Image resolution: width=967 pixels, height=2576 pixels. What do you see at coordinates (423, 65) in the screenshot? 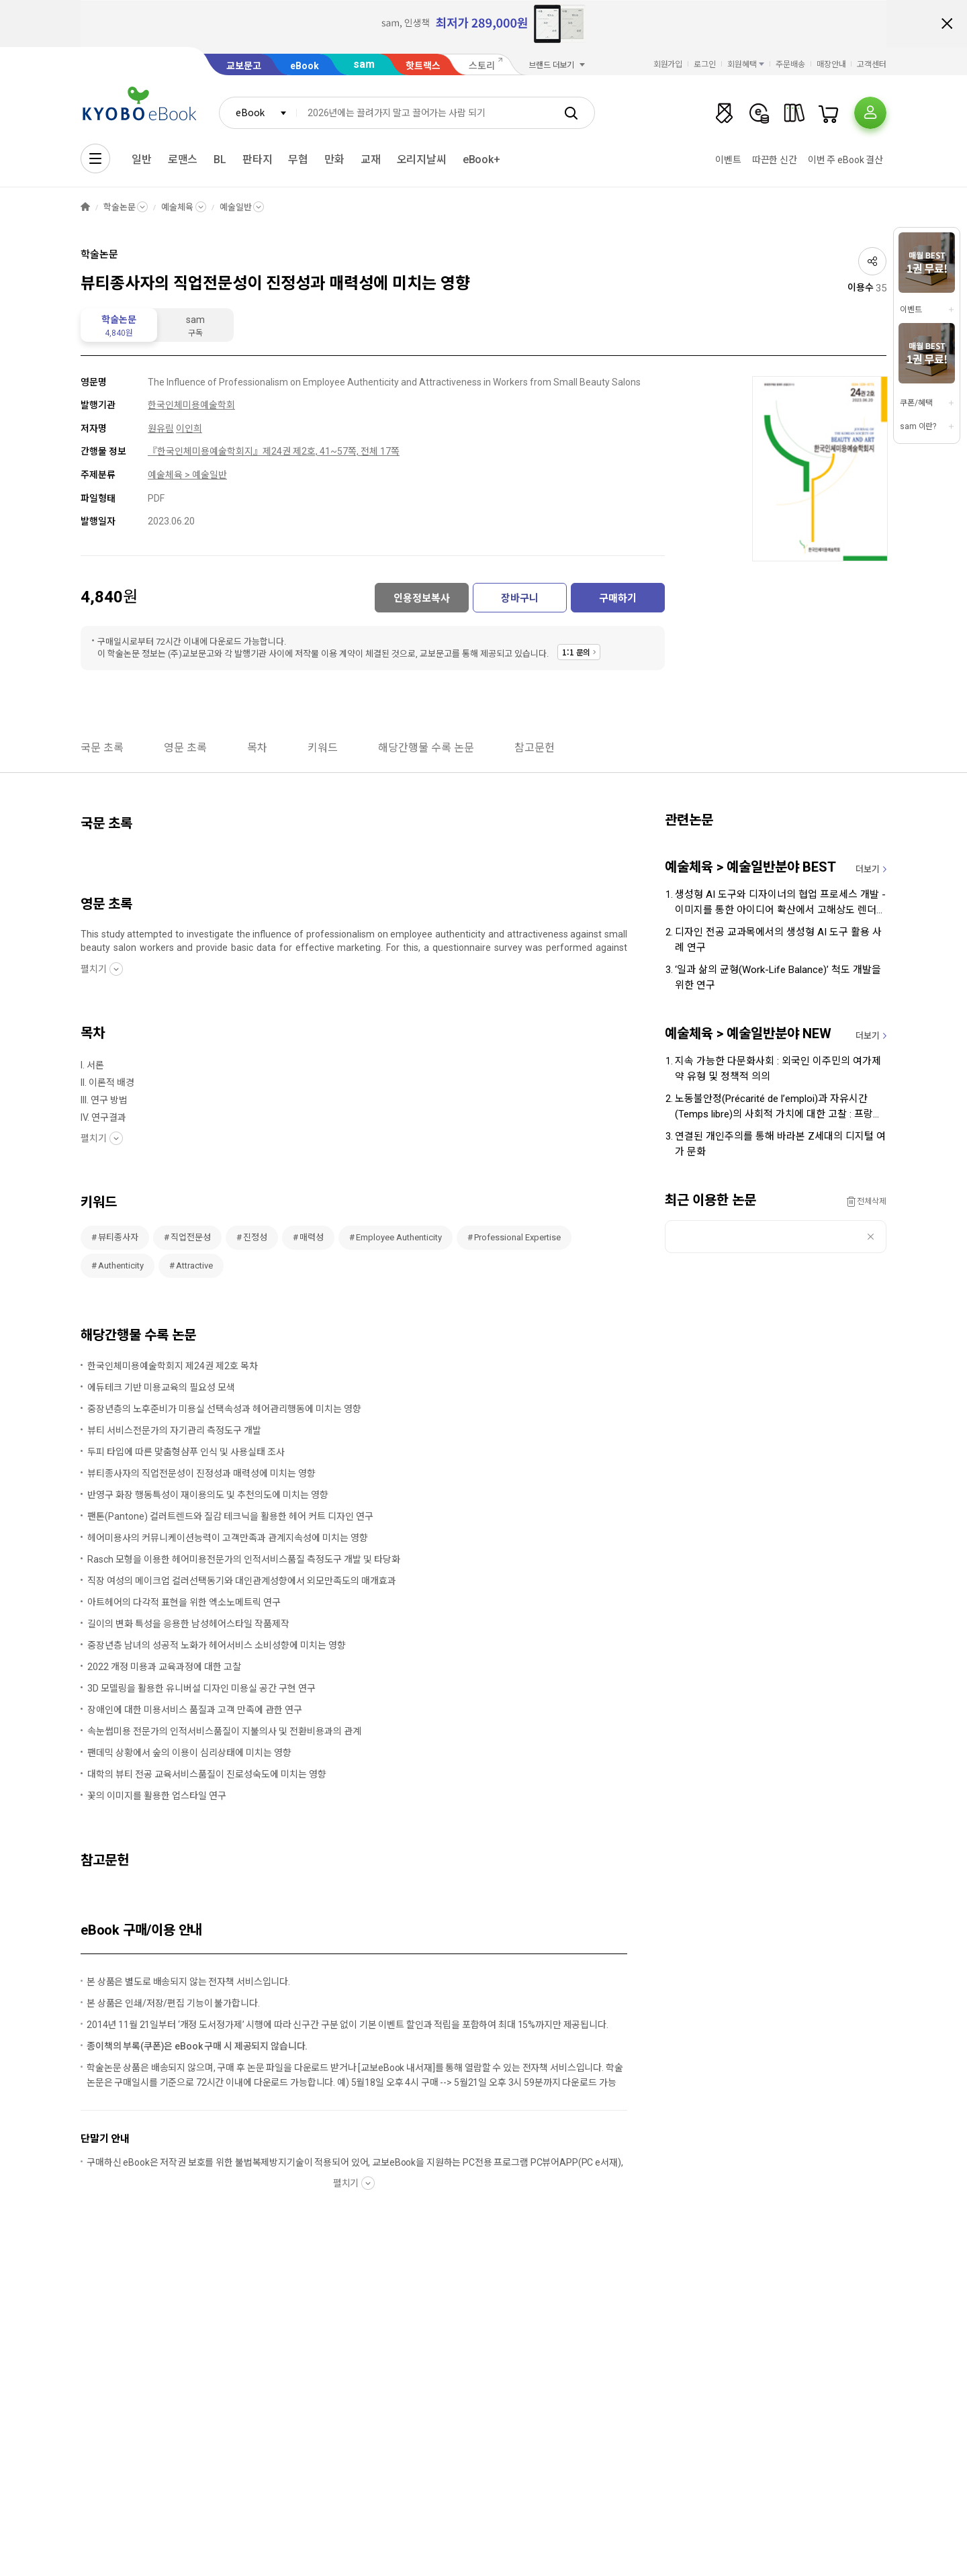
I see `핫트랙스` at bounding box center [423, 65].